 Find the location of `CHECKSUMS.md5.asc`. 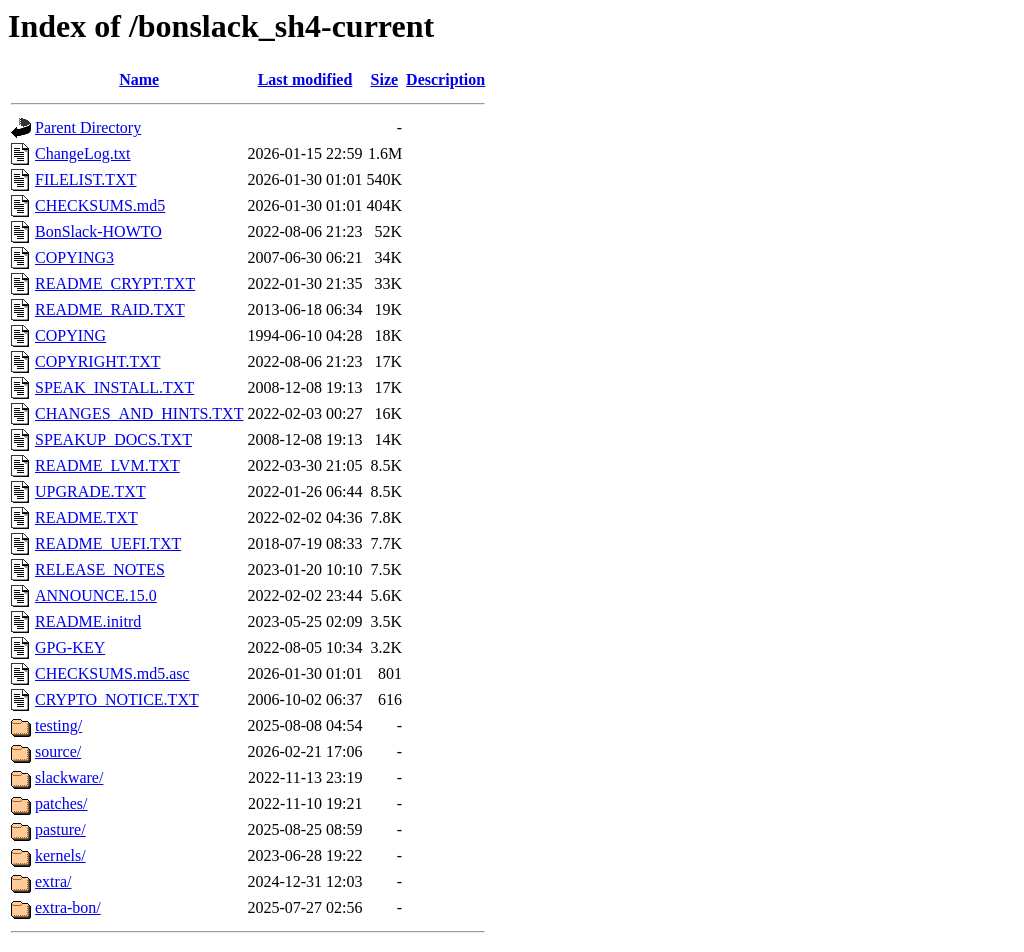

CHECKSUMS.md5.asc is located at coordinates (112, 673).